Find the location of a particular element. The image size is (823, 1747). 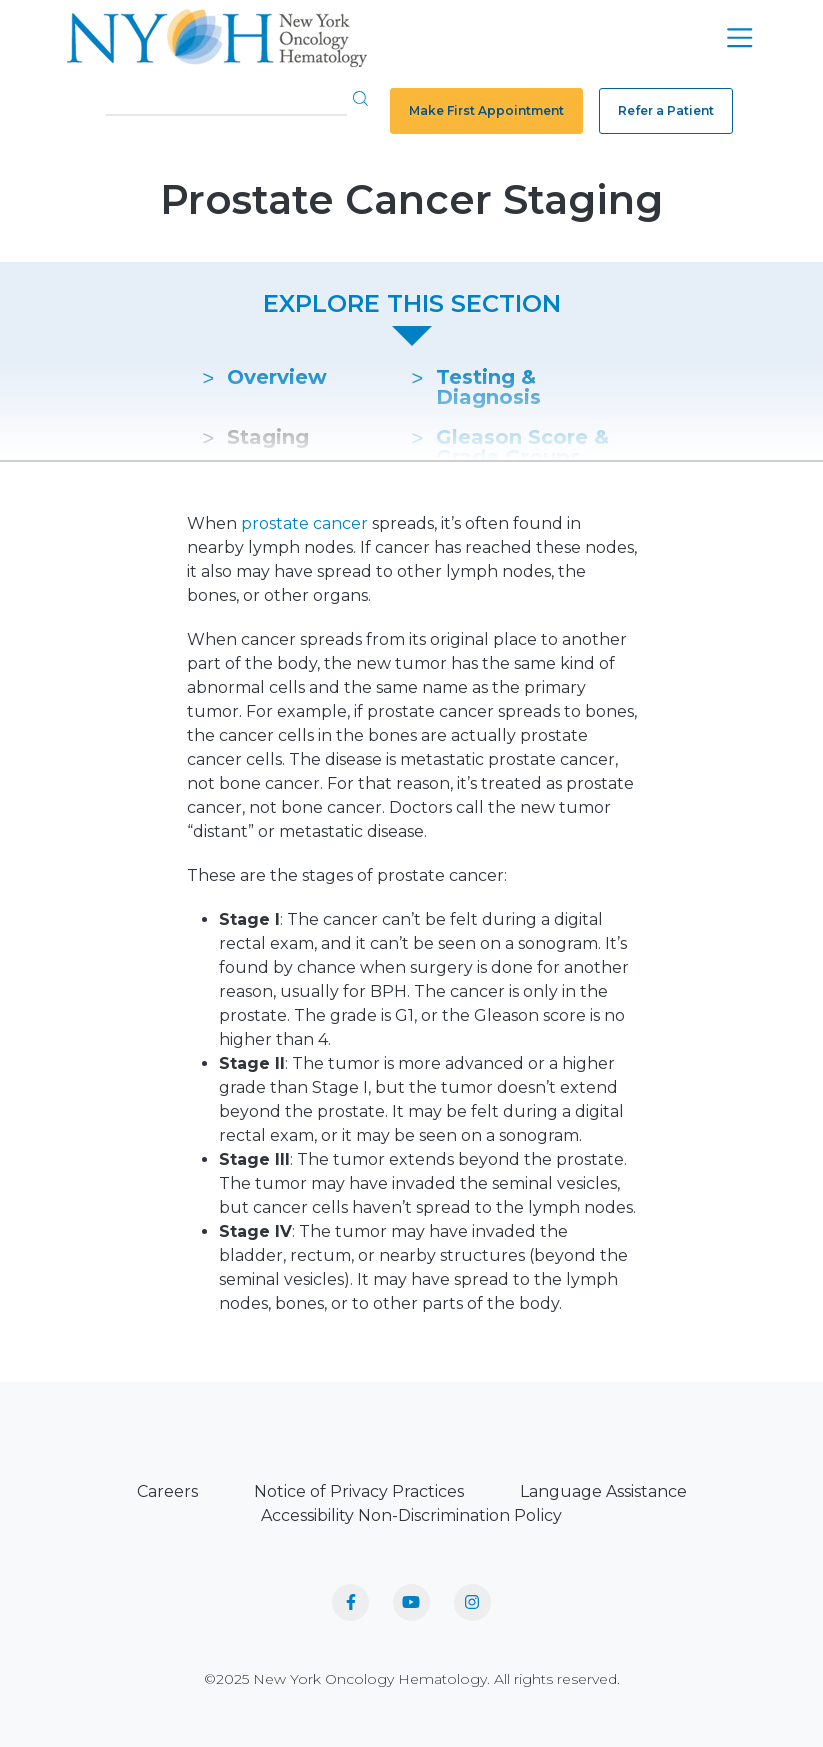

[Search] is located at coordinates (226, 100).